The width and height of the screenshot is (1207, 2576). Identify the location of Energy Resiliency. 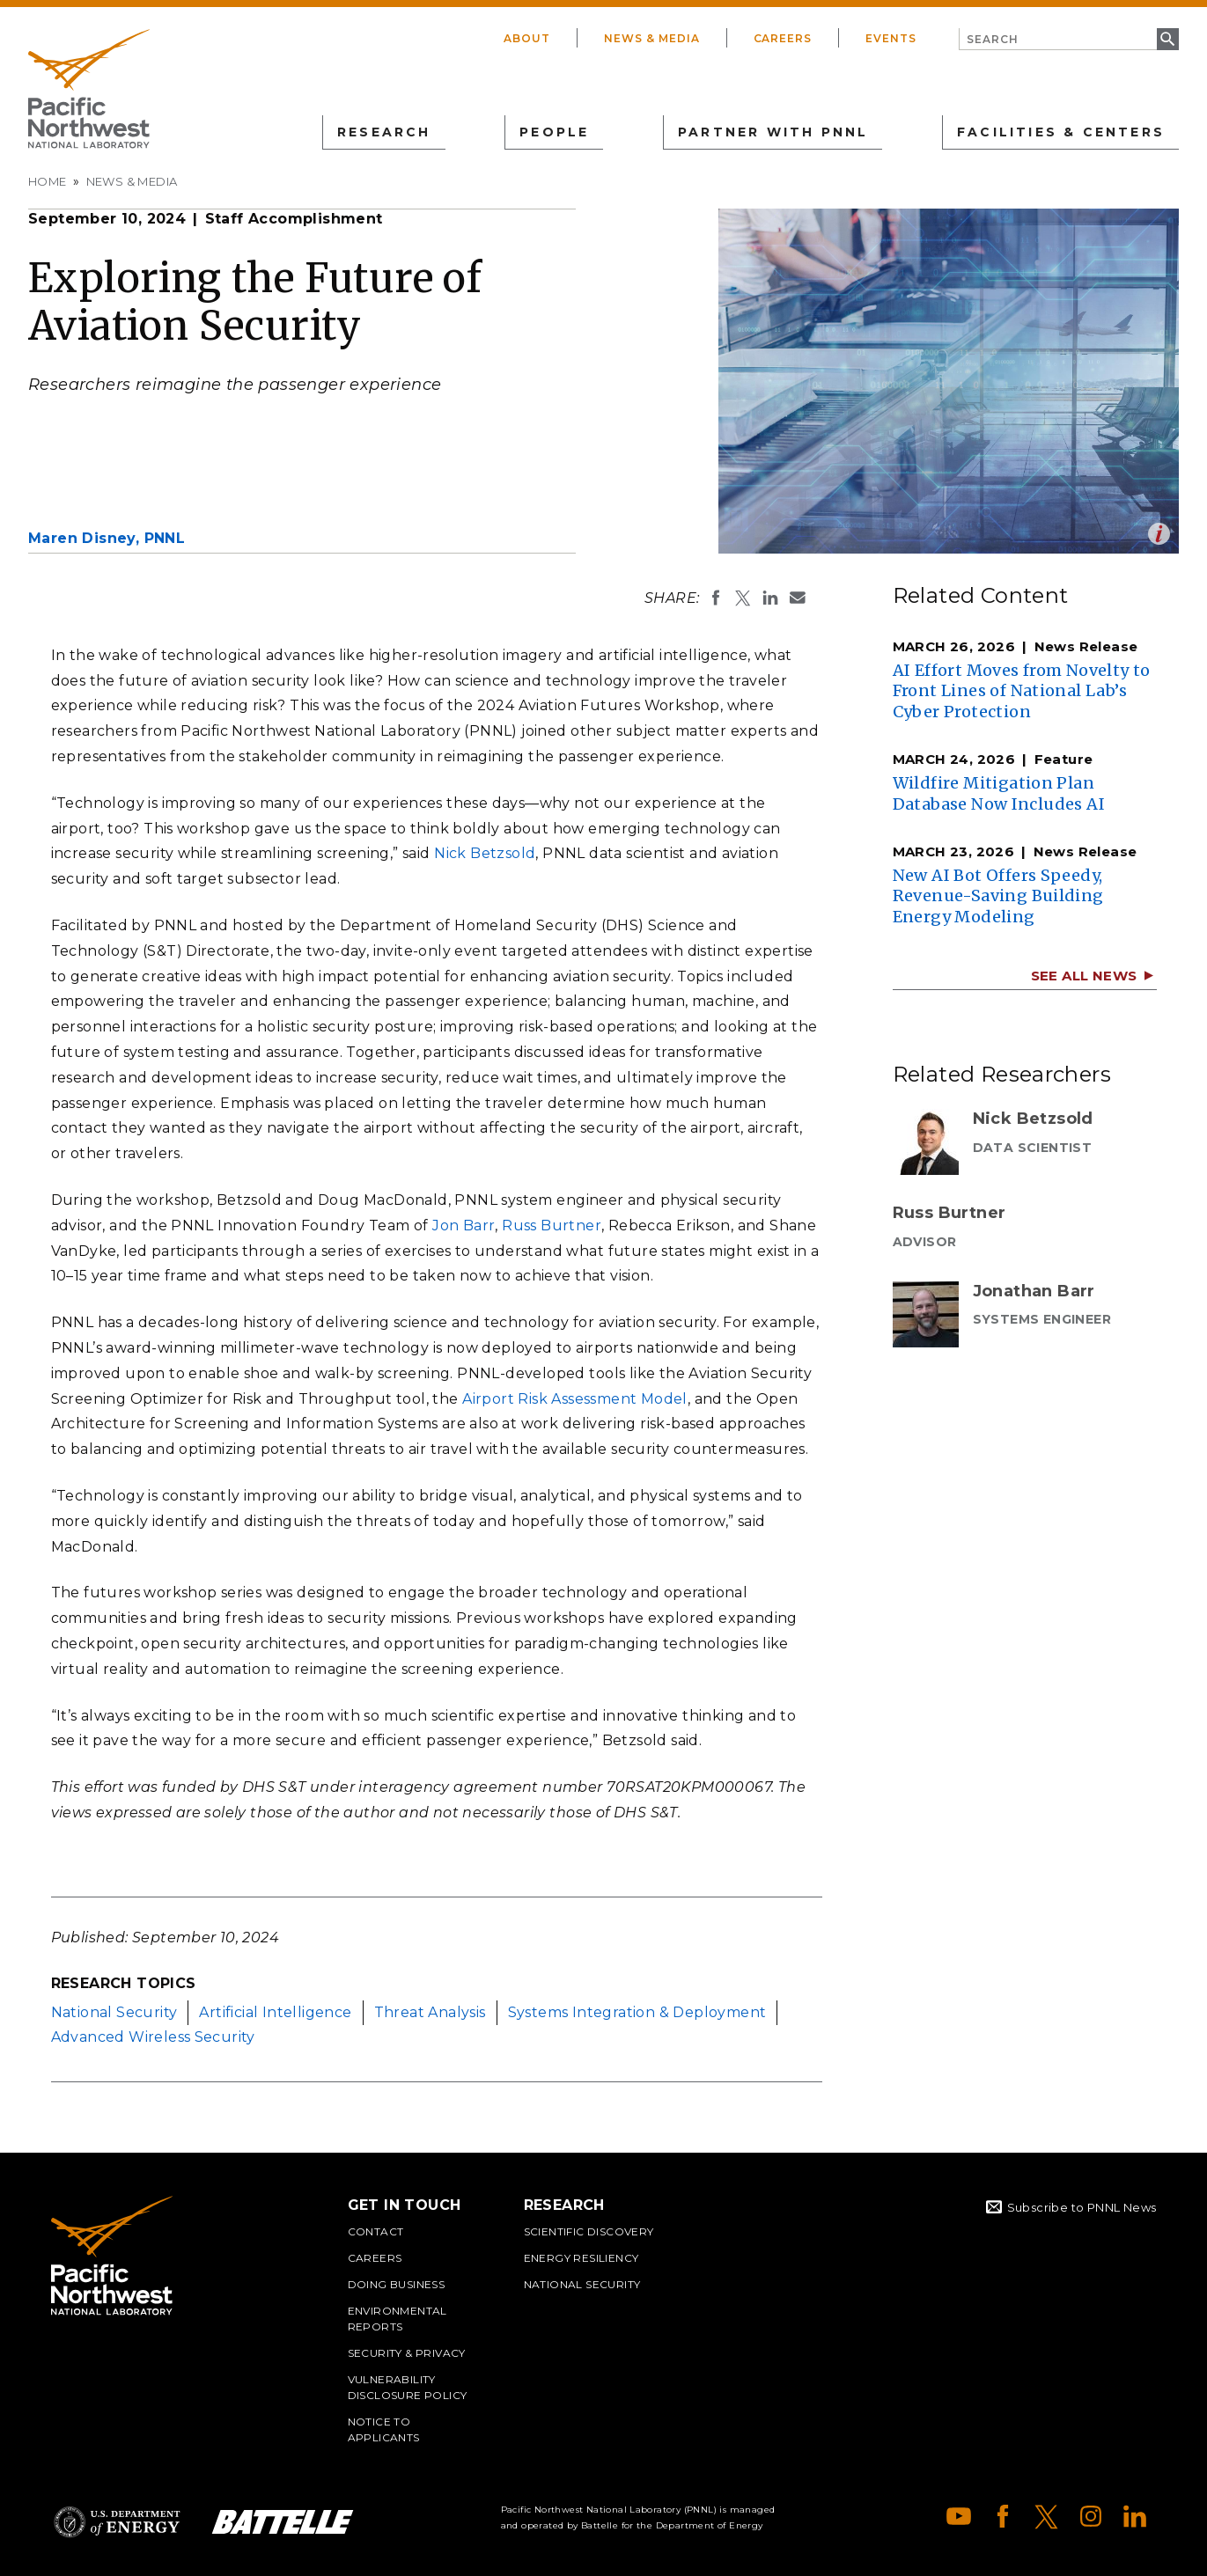
(581, 2257).